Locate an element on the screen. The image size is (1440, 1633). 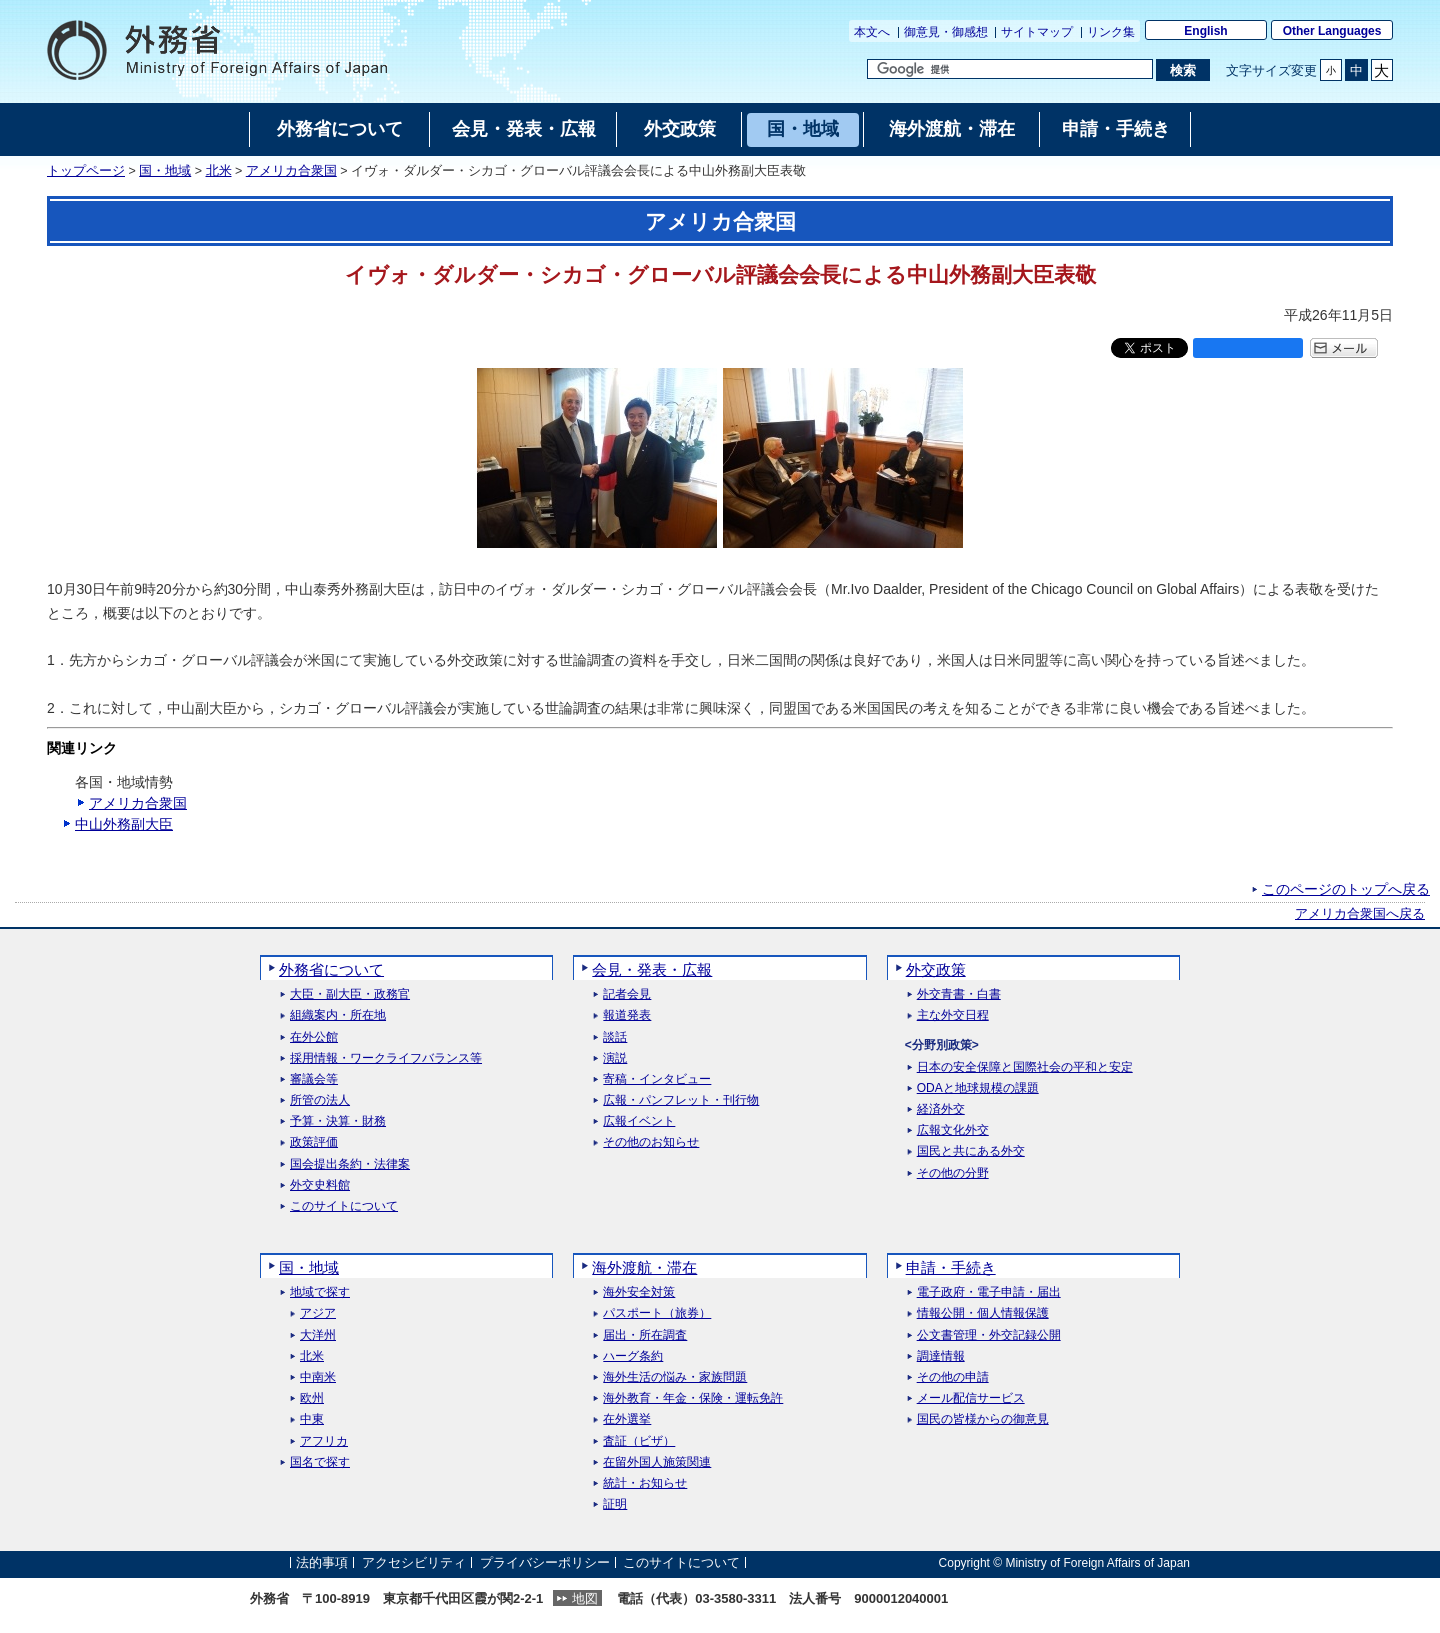
サイトマップ is located at coordinates (1037, 32).